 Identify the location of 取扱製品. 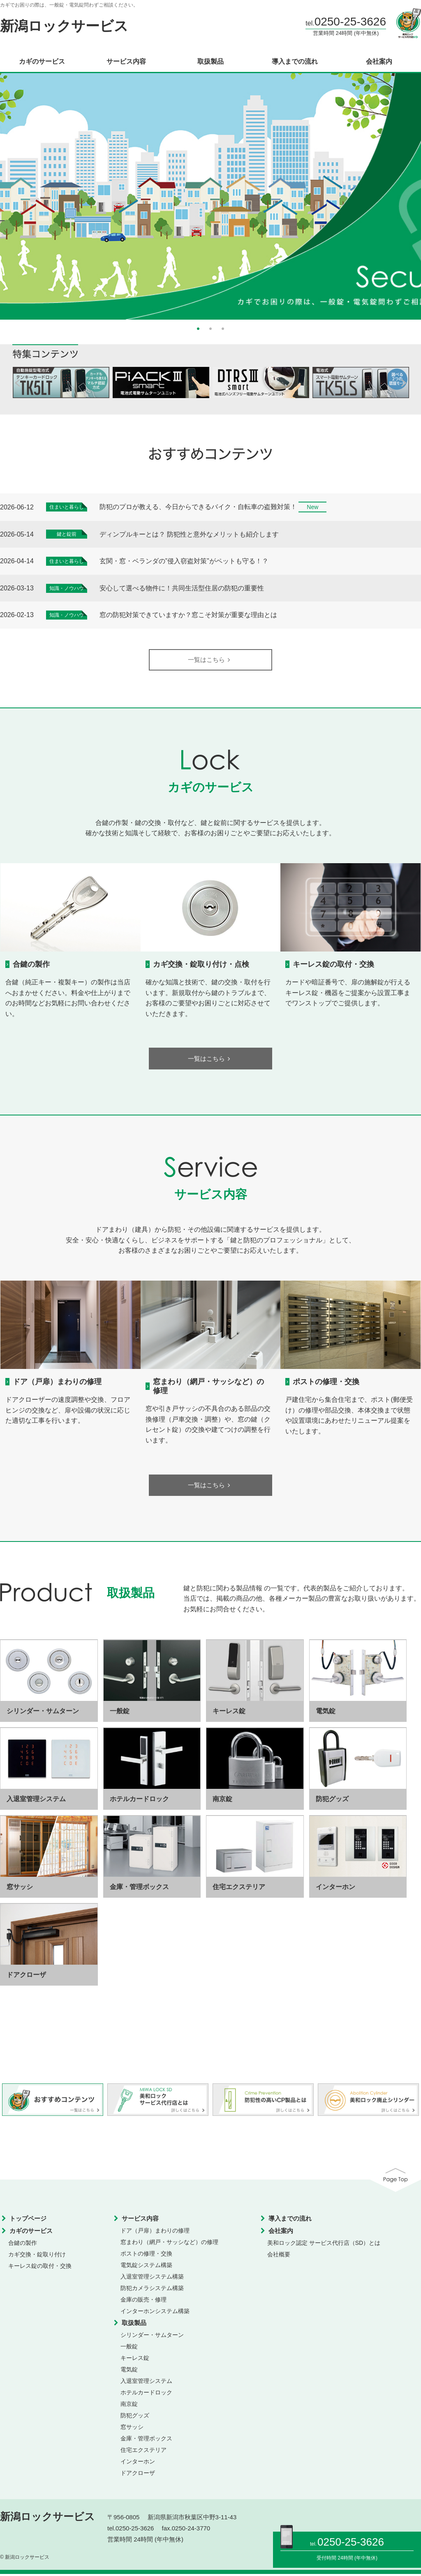
(210, 61).